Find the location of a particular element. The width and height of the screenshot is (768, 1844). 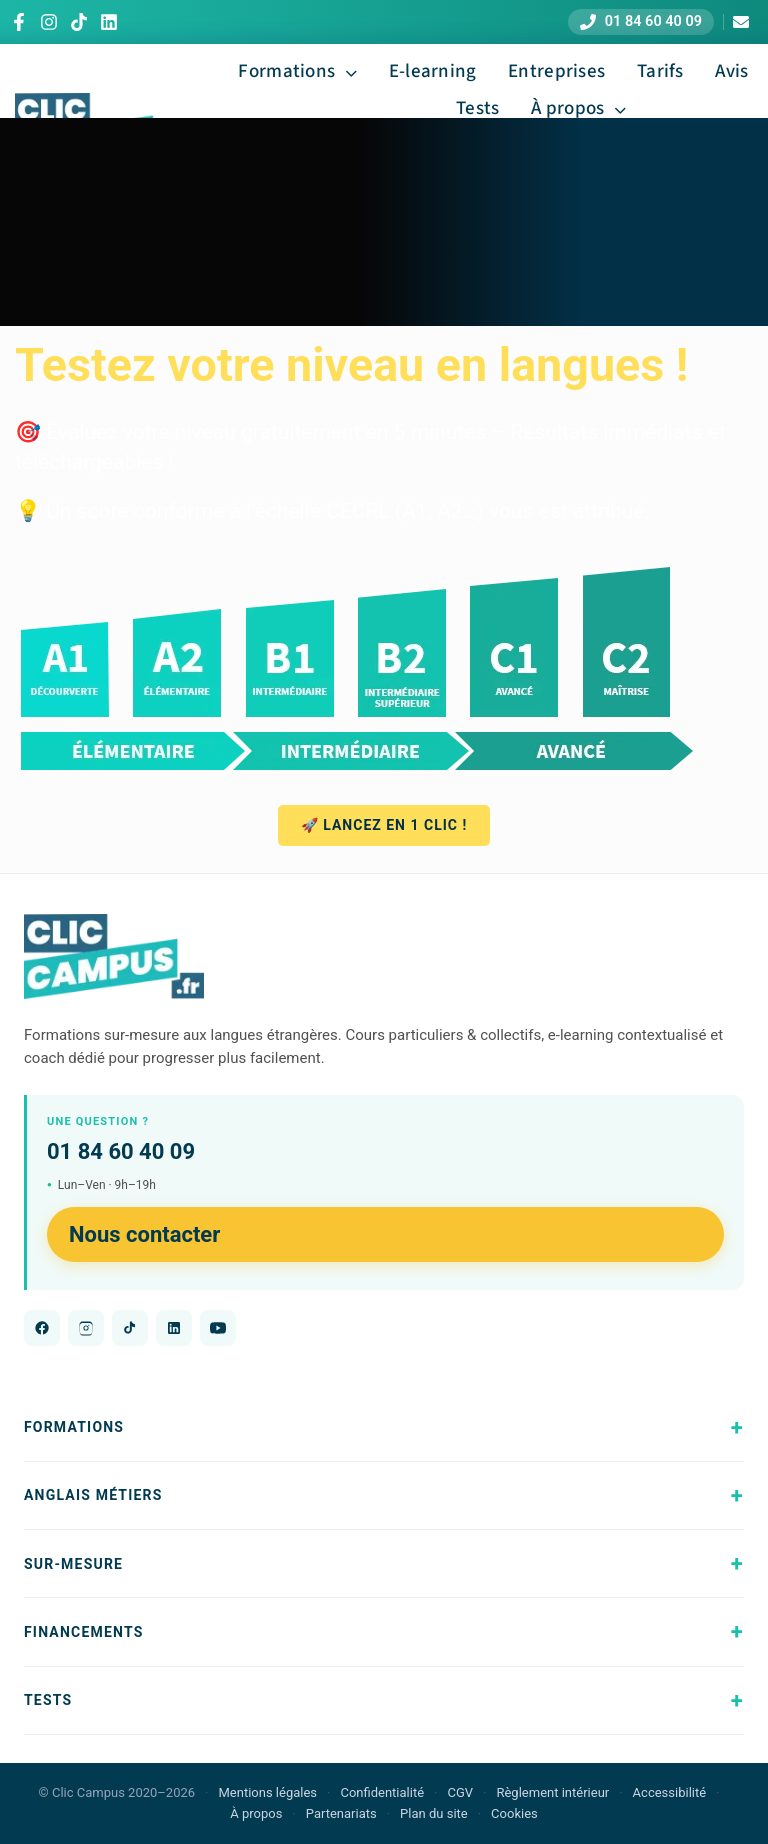

Sur-mesure is located at coordinates (73, 1564).